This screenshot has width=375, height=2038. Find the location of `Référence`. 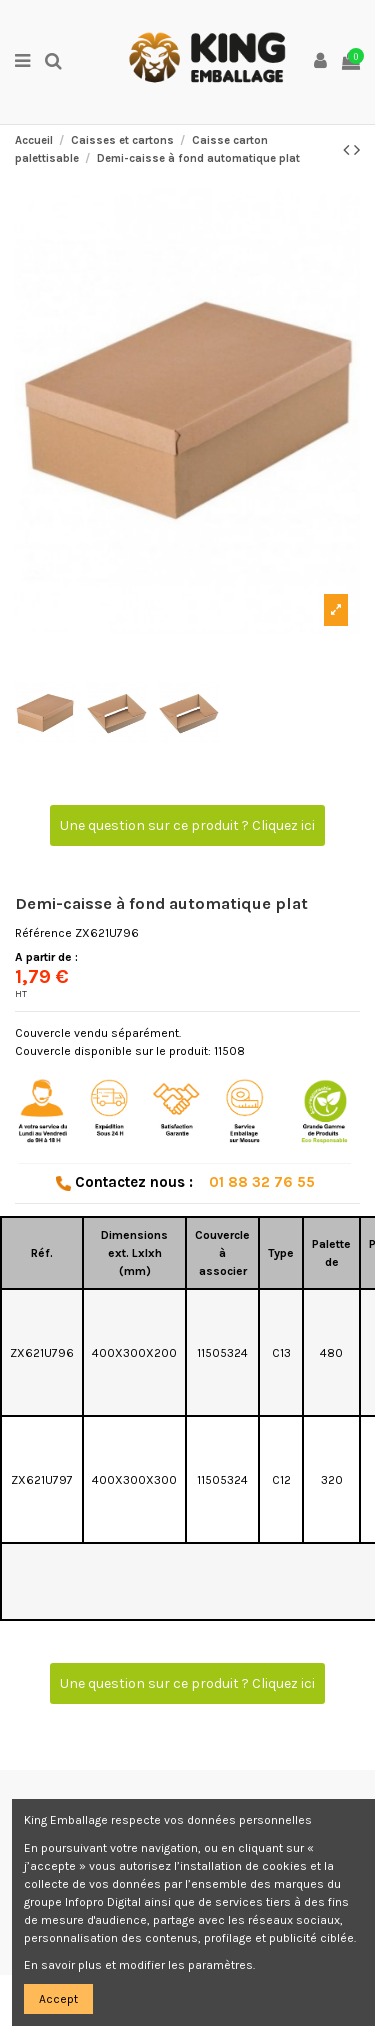

Référence is located at coordinates (43, 933).